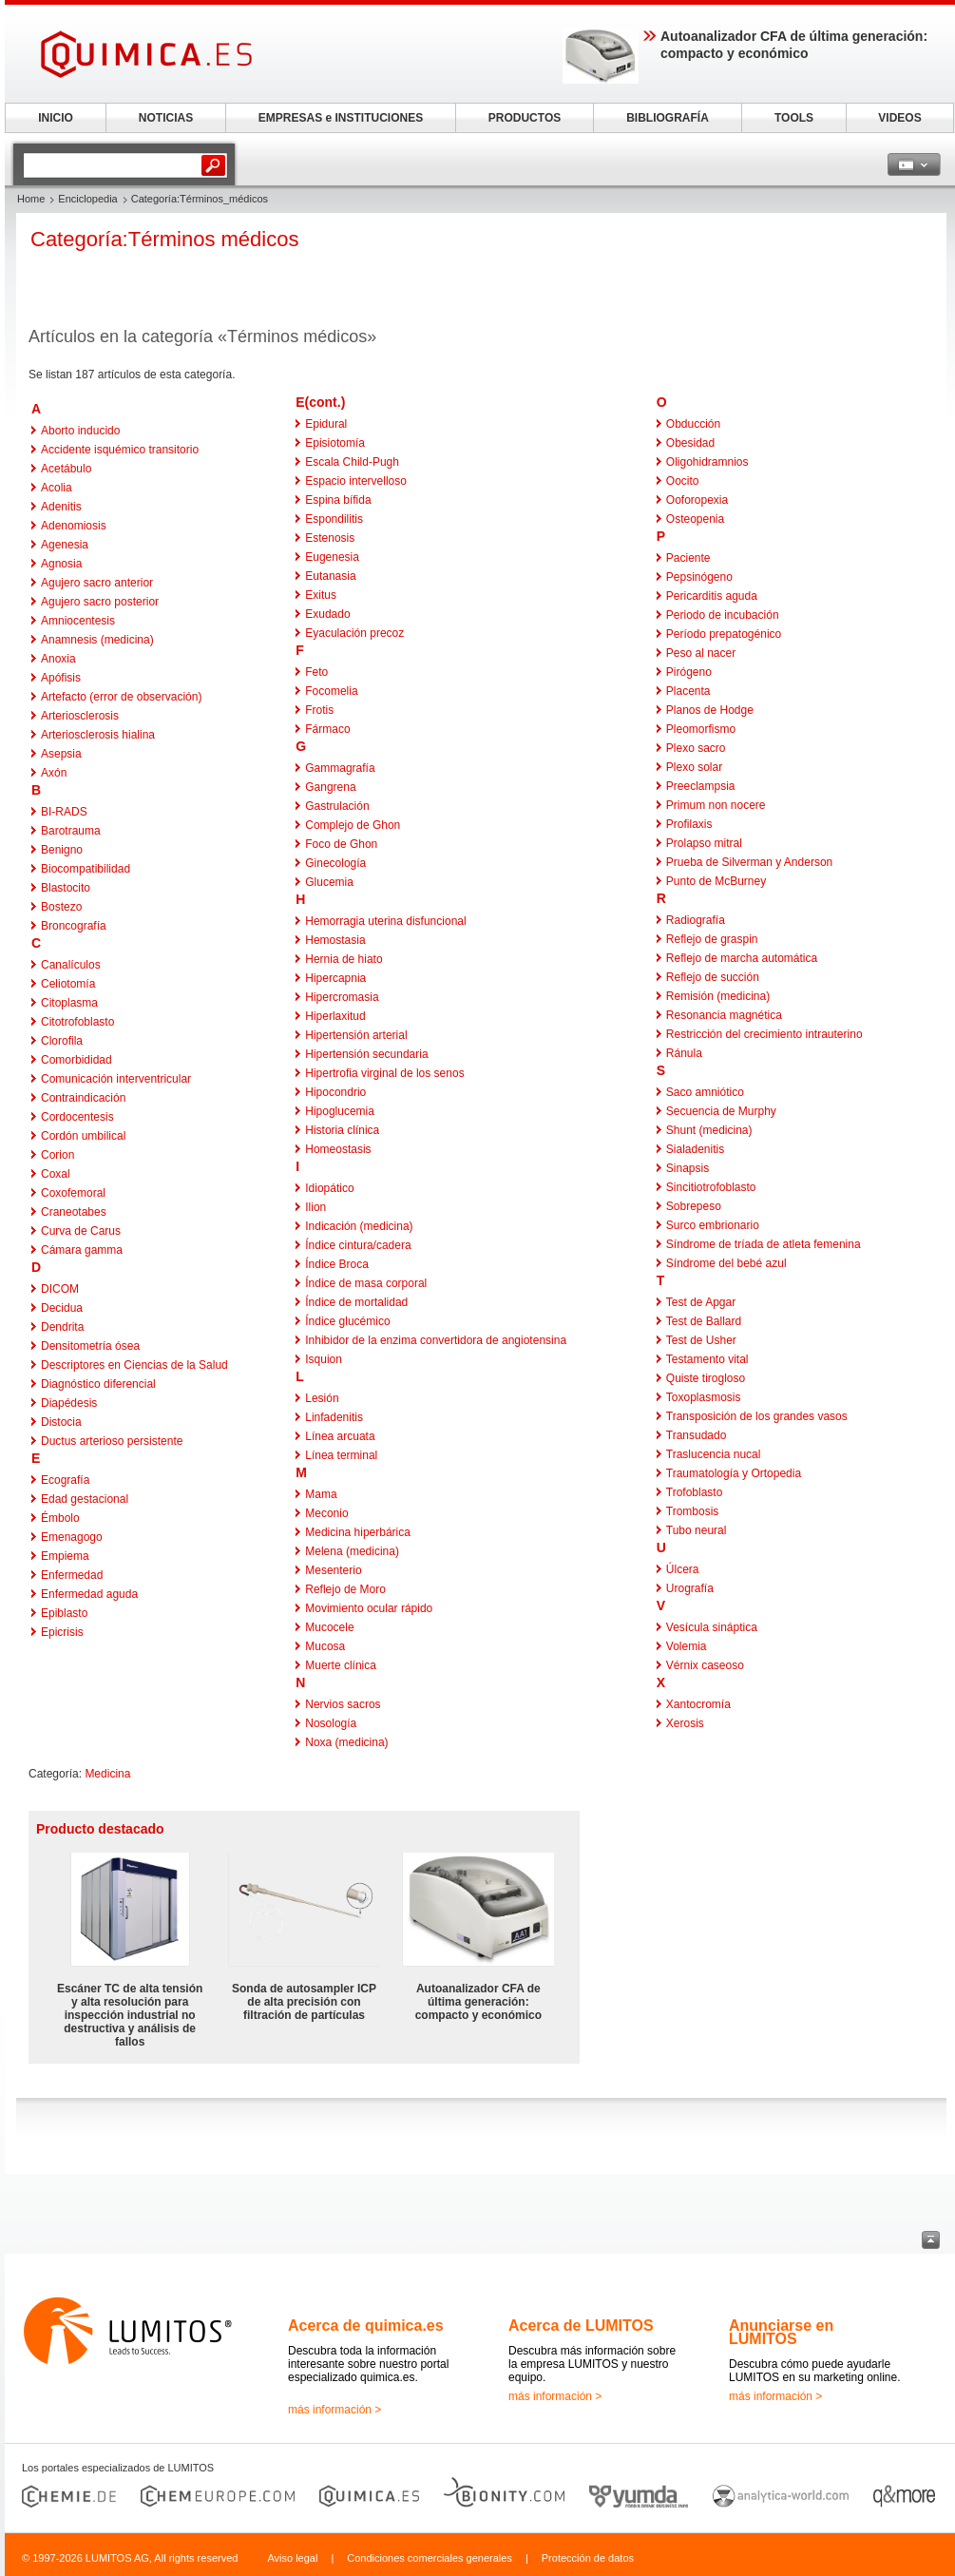 The height and width of the screenshot is (2576, 955). I want to click on Índice glucémico, so click(347, 1321).